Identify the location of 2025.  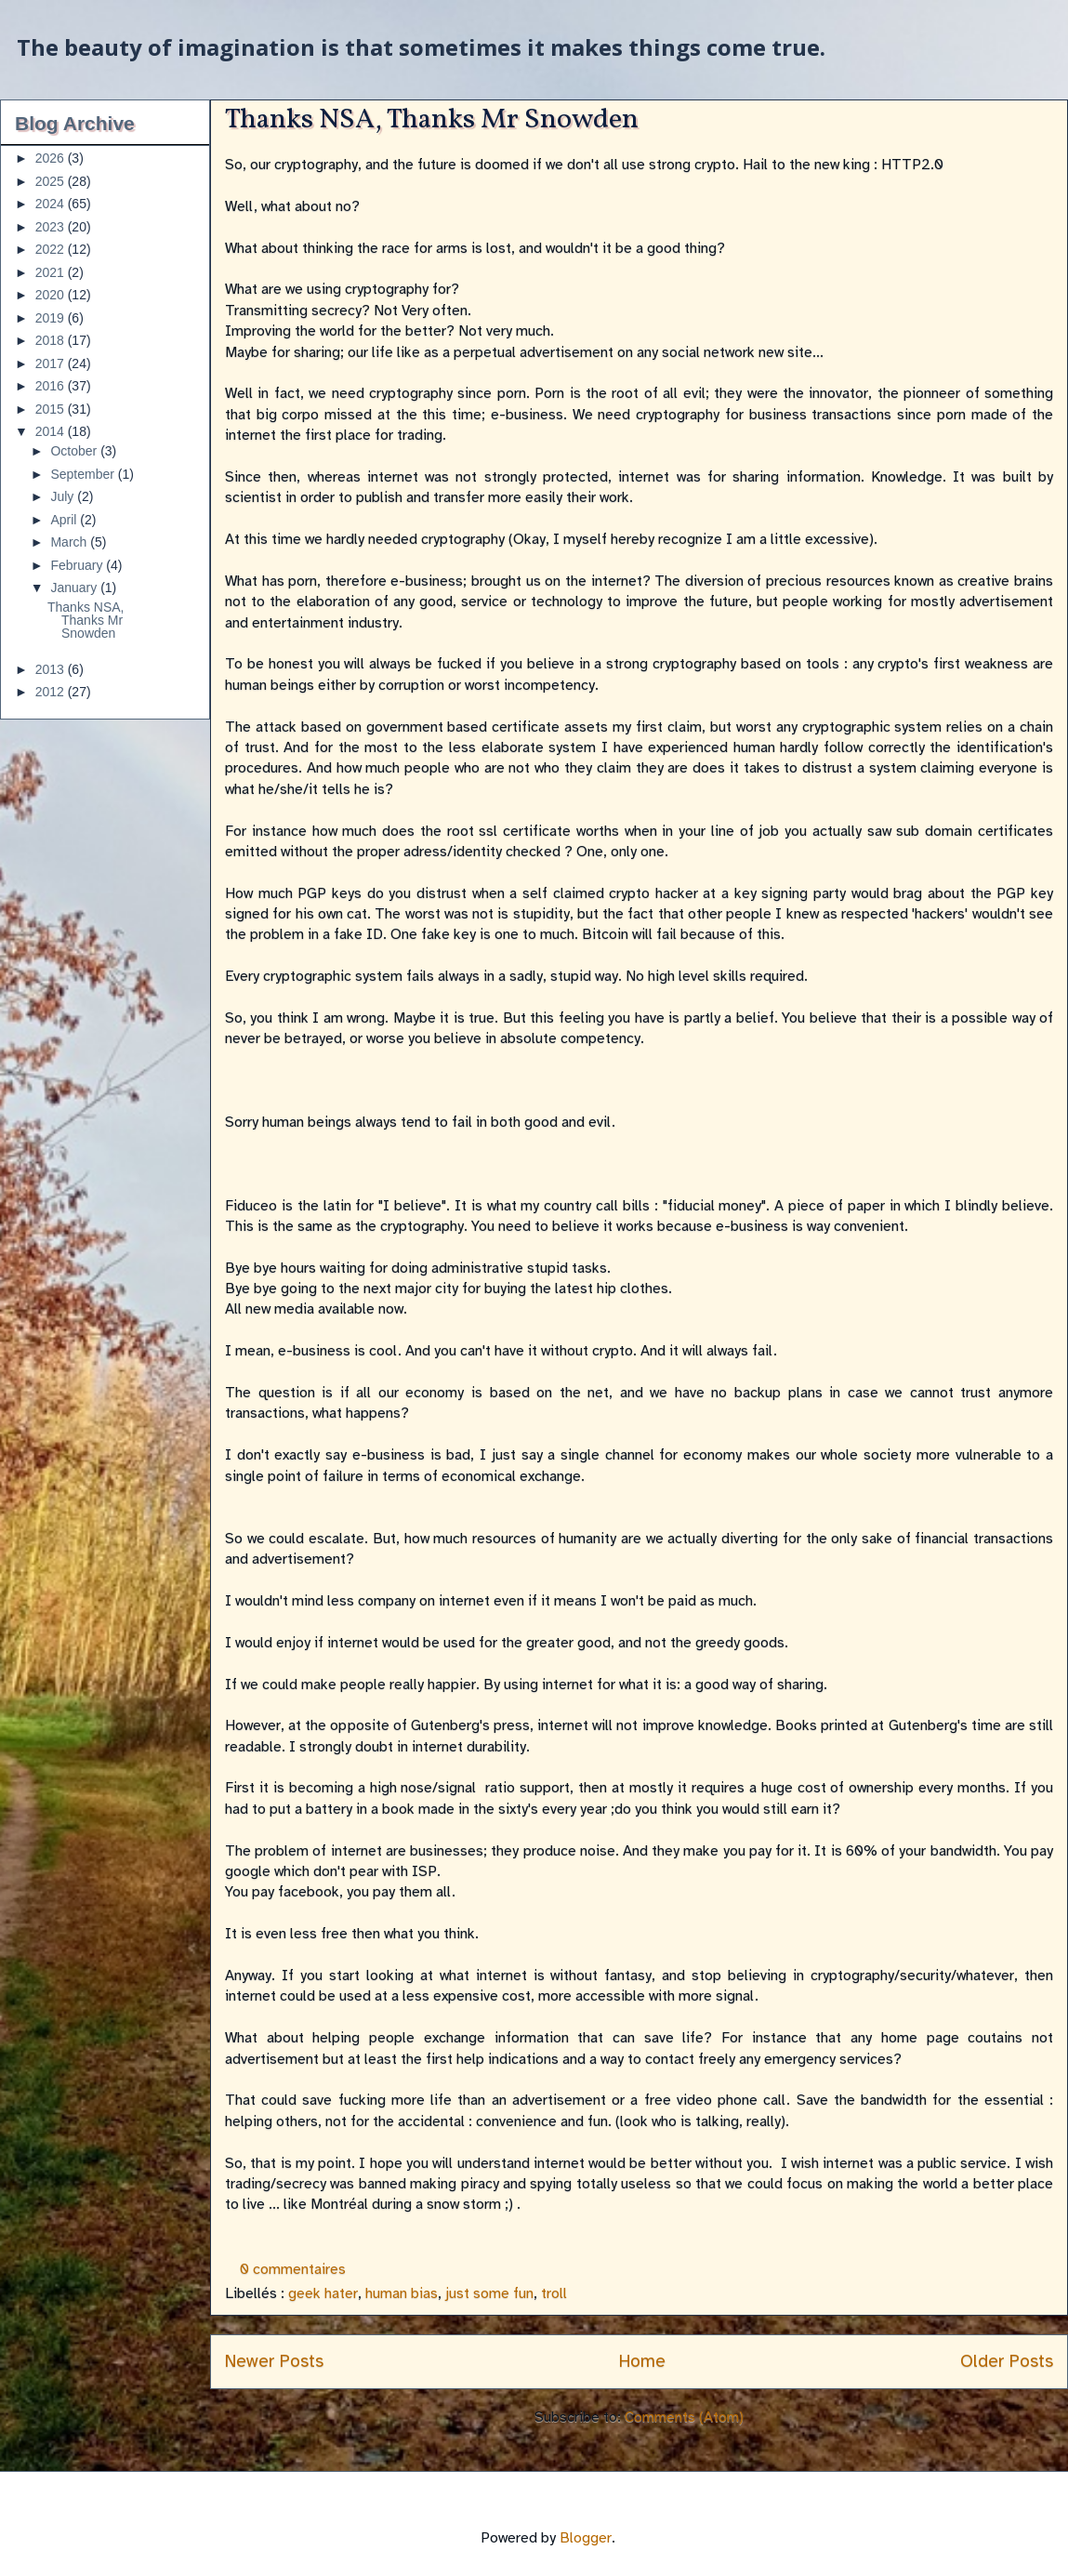
(51, 181).